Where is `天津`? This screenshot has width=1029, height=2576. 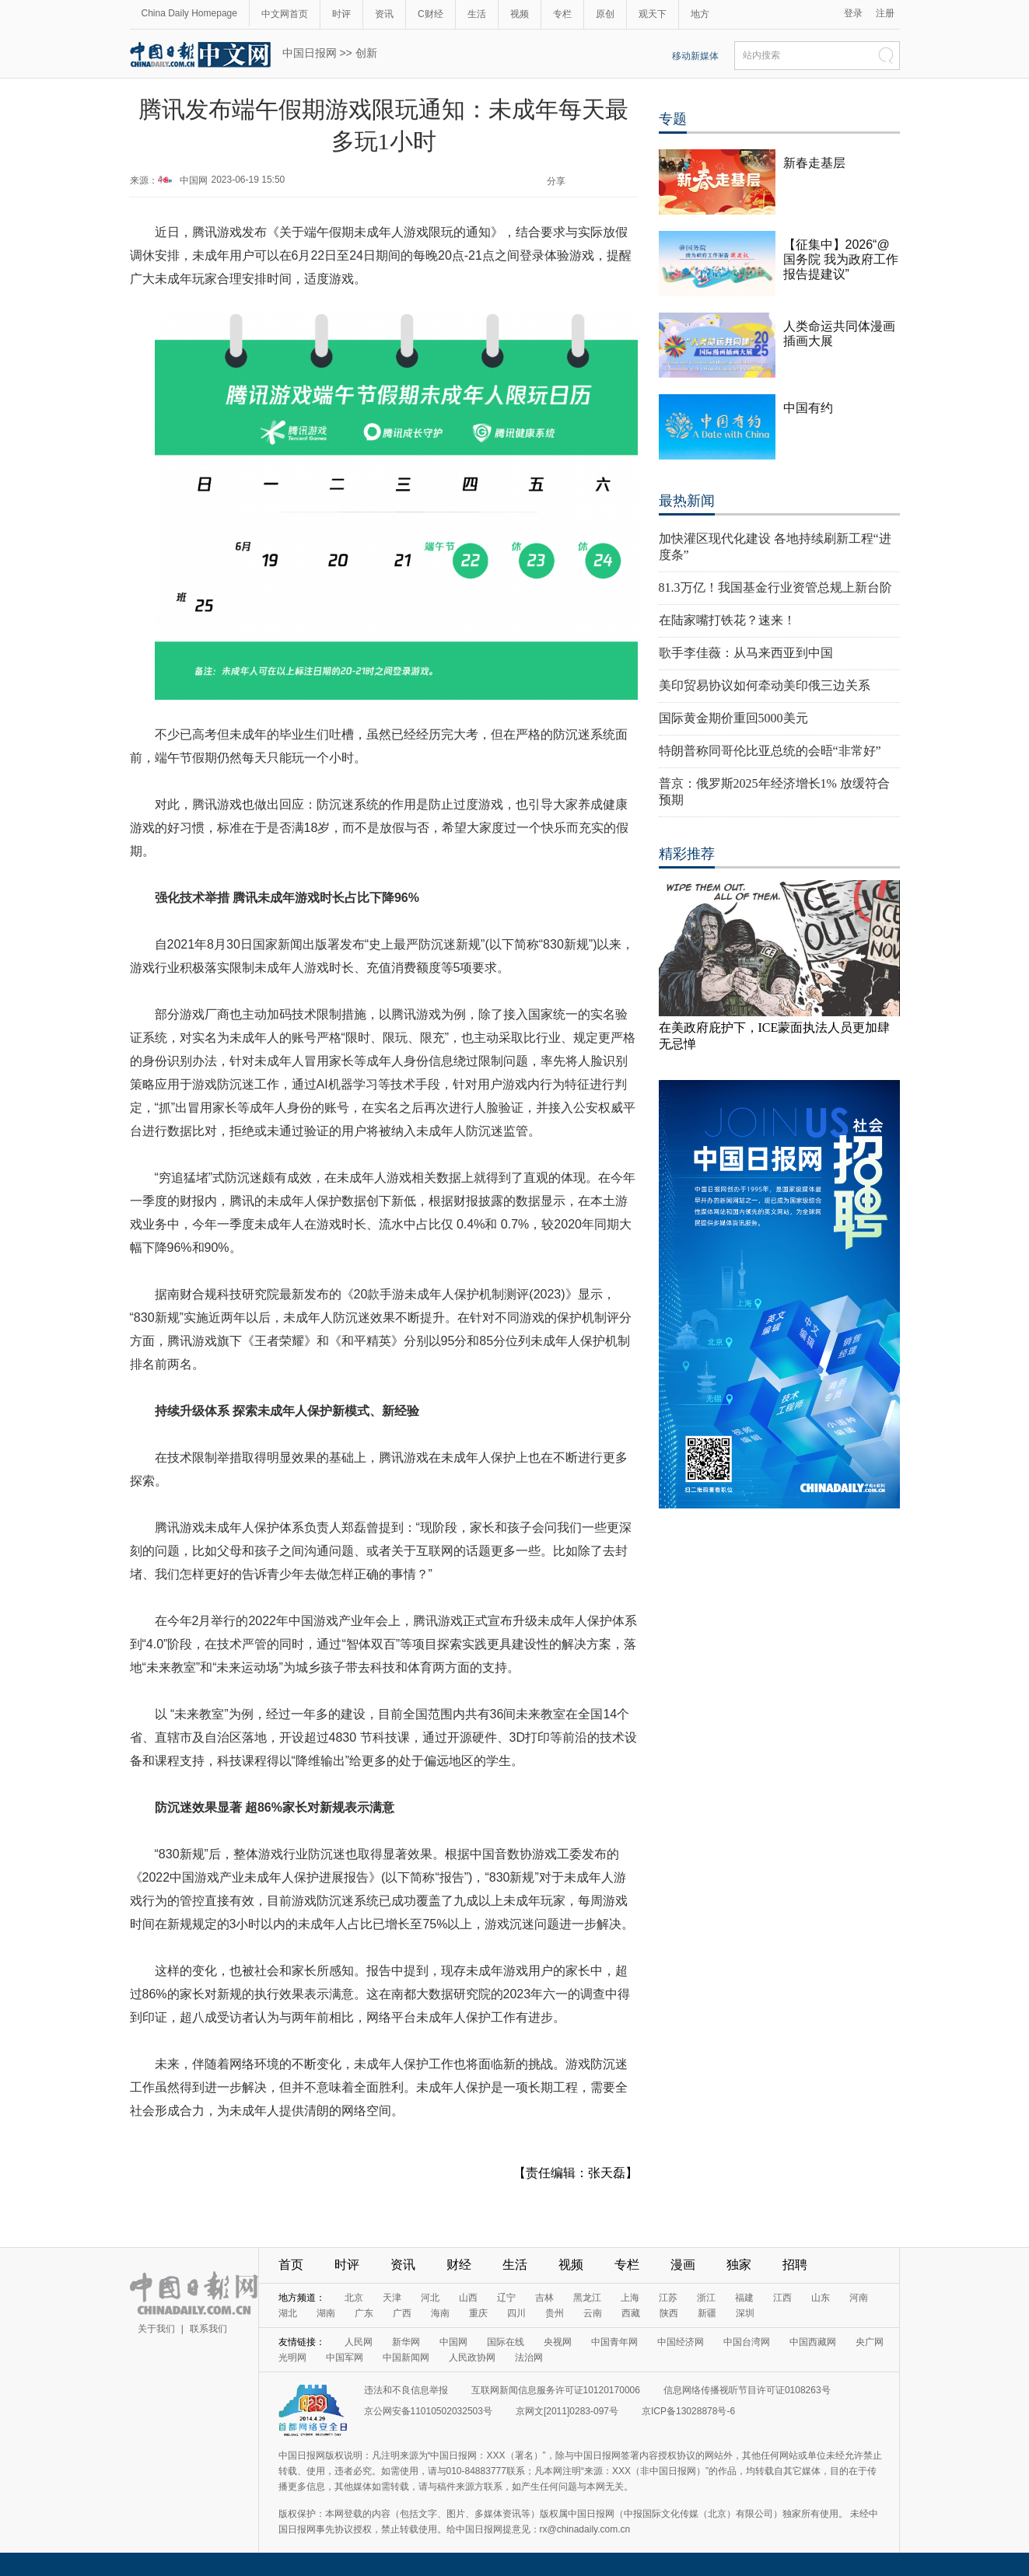 天津 is located at coordinates (392, 2297).